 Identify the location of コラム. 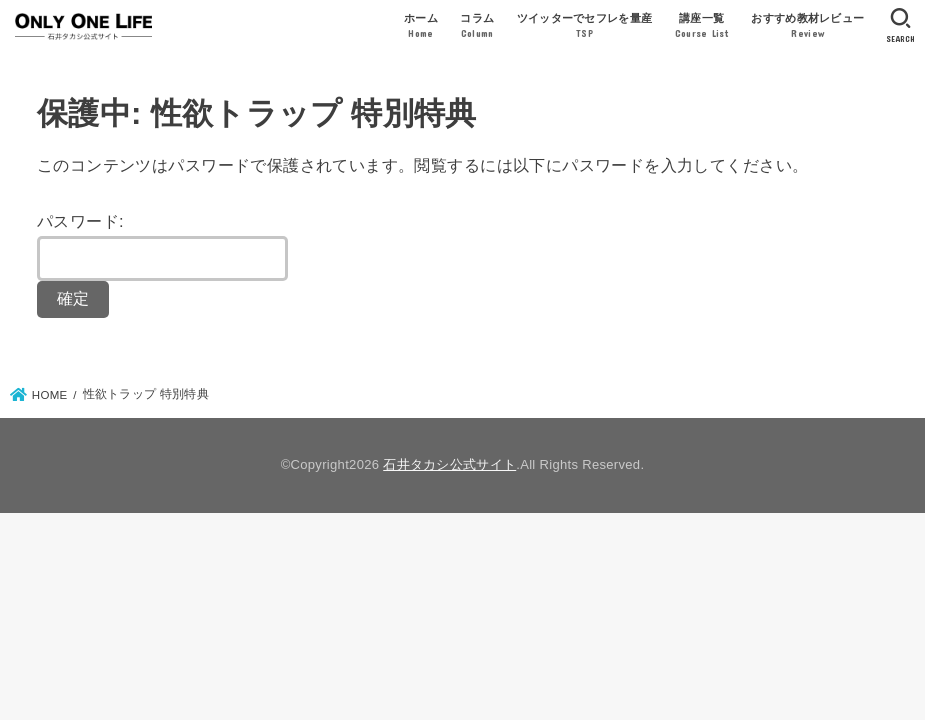
(477, 27).